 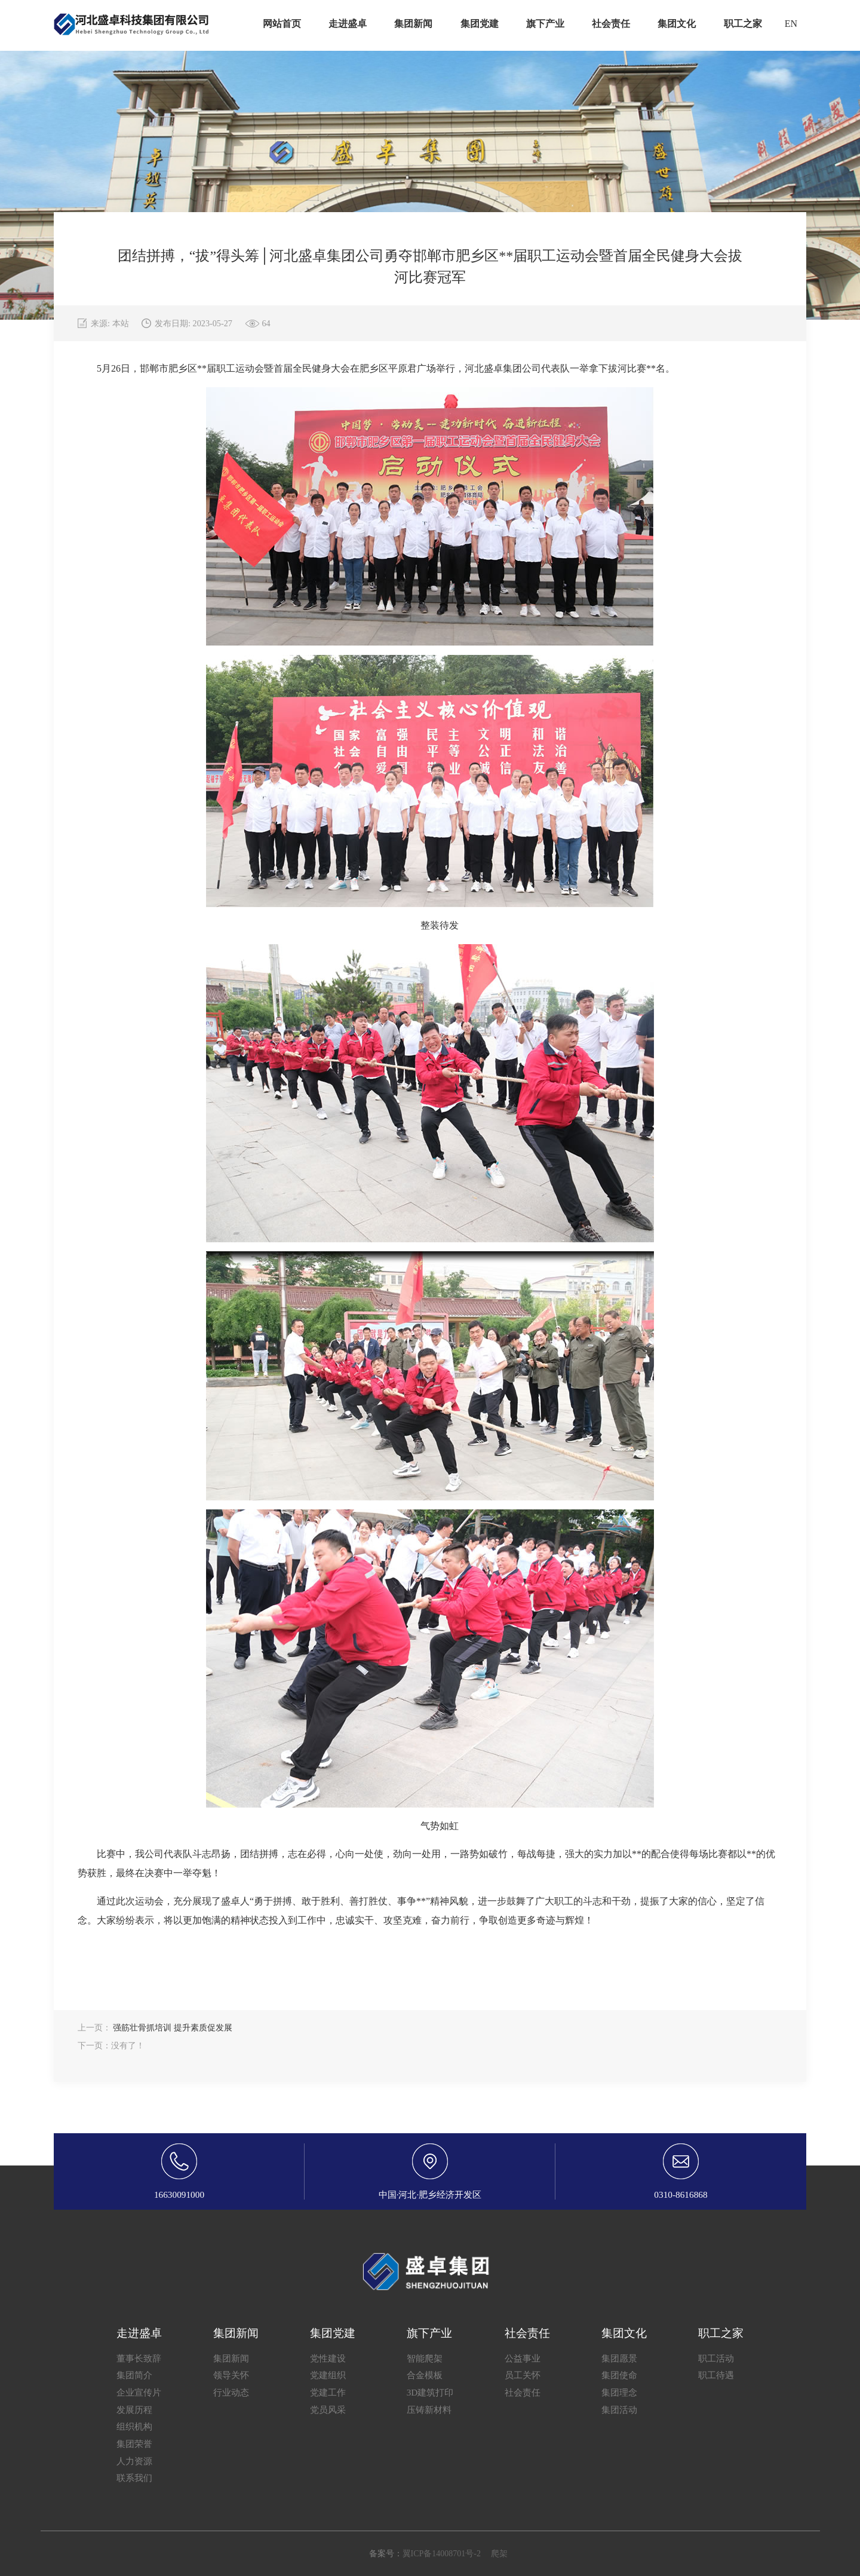 I want to click on 党建组织, so click(x=328, y=2375).